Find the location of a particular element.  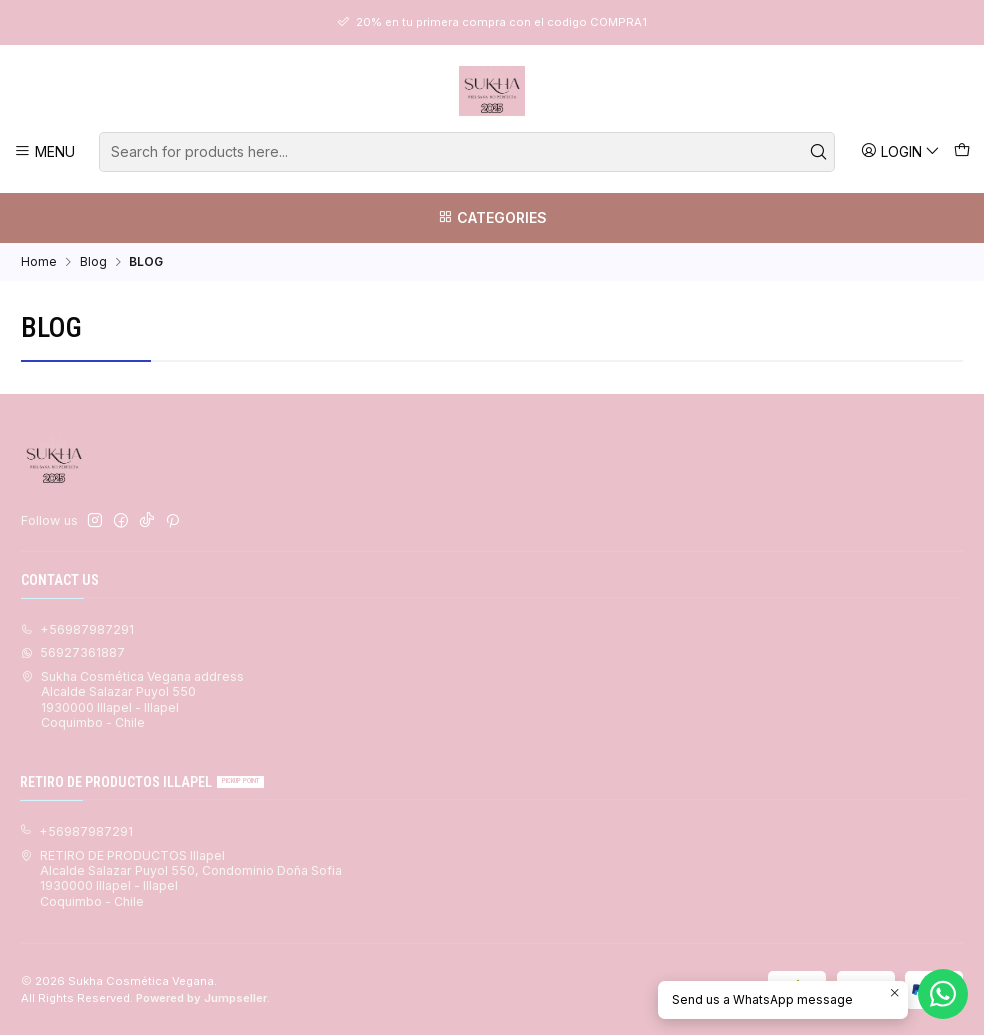

56927361887 [Send us a WhatsApp message] is located at coordinates (73, 652).